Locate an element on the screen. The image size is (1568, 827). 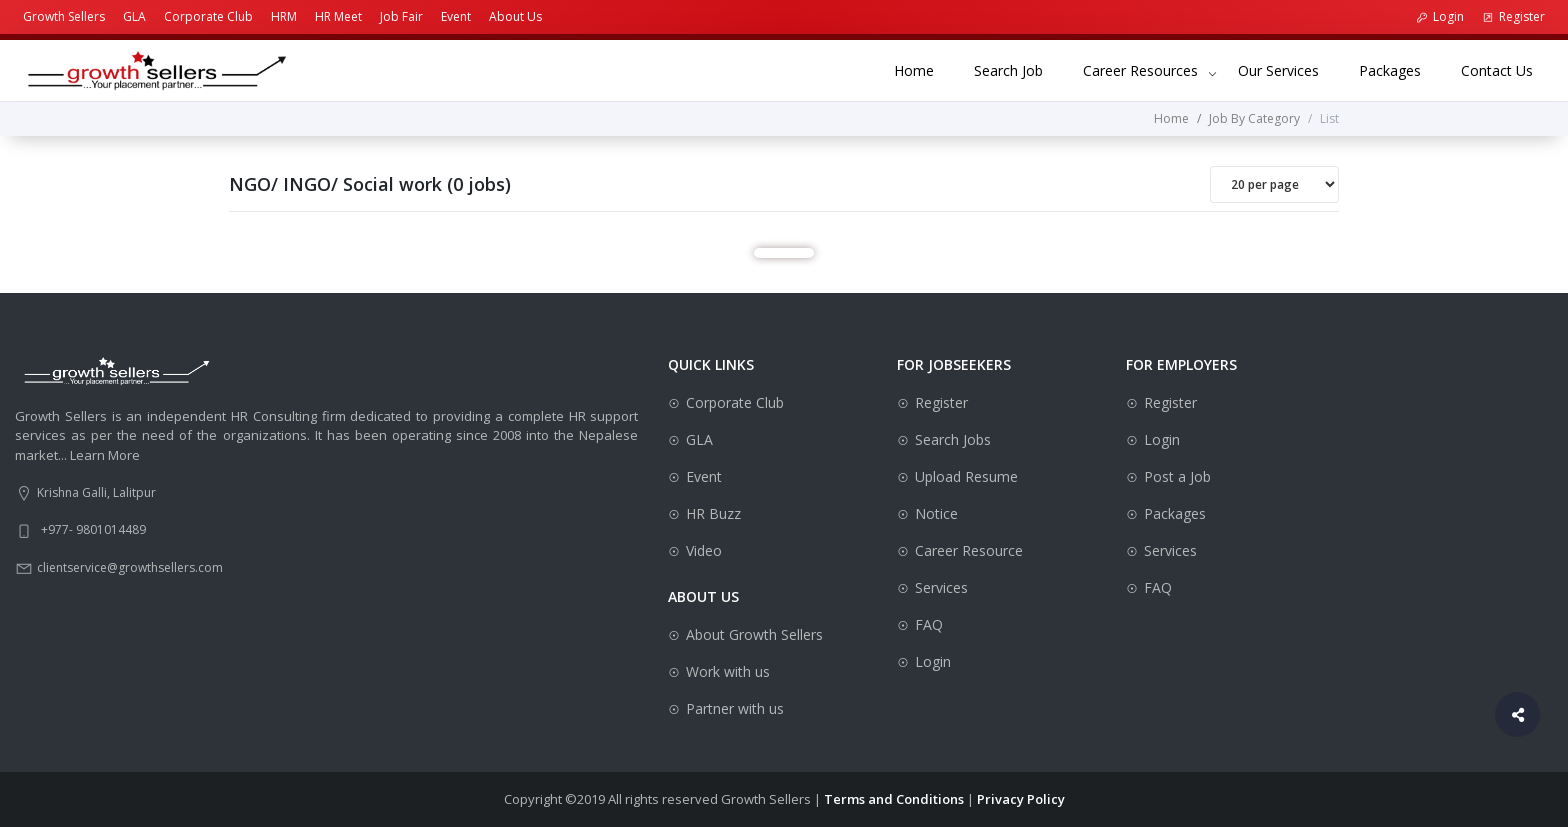
About Us is located at coordinates (515, 16).